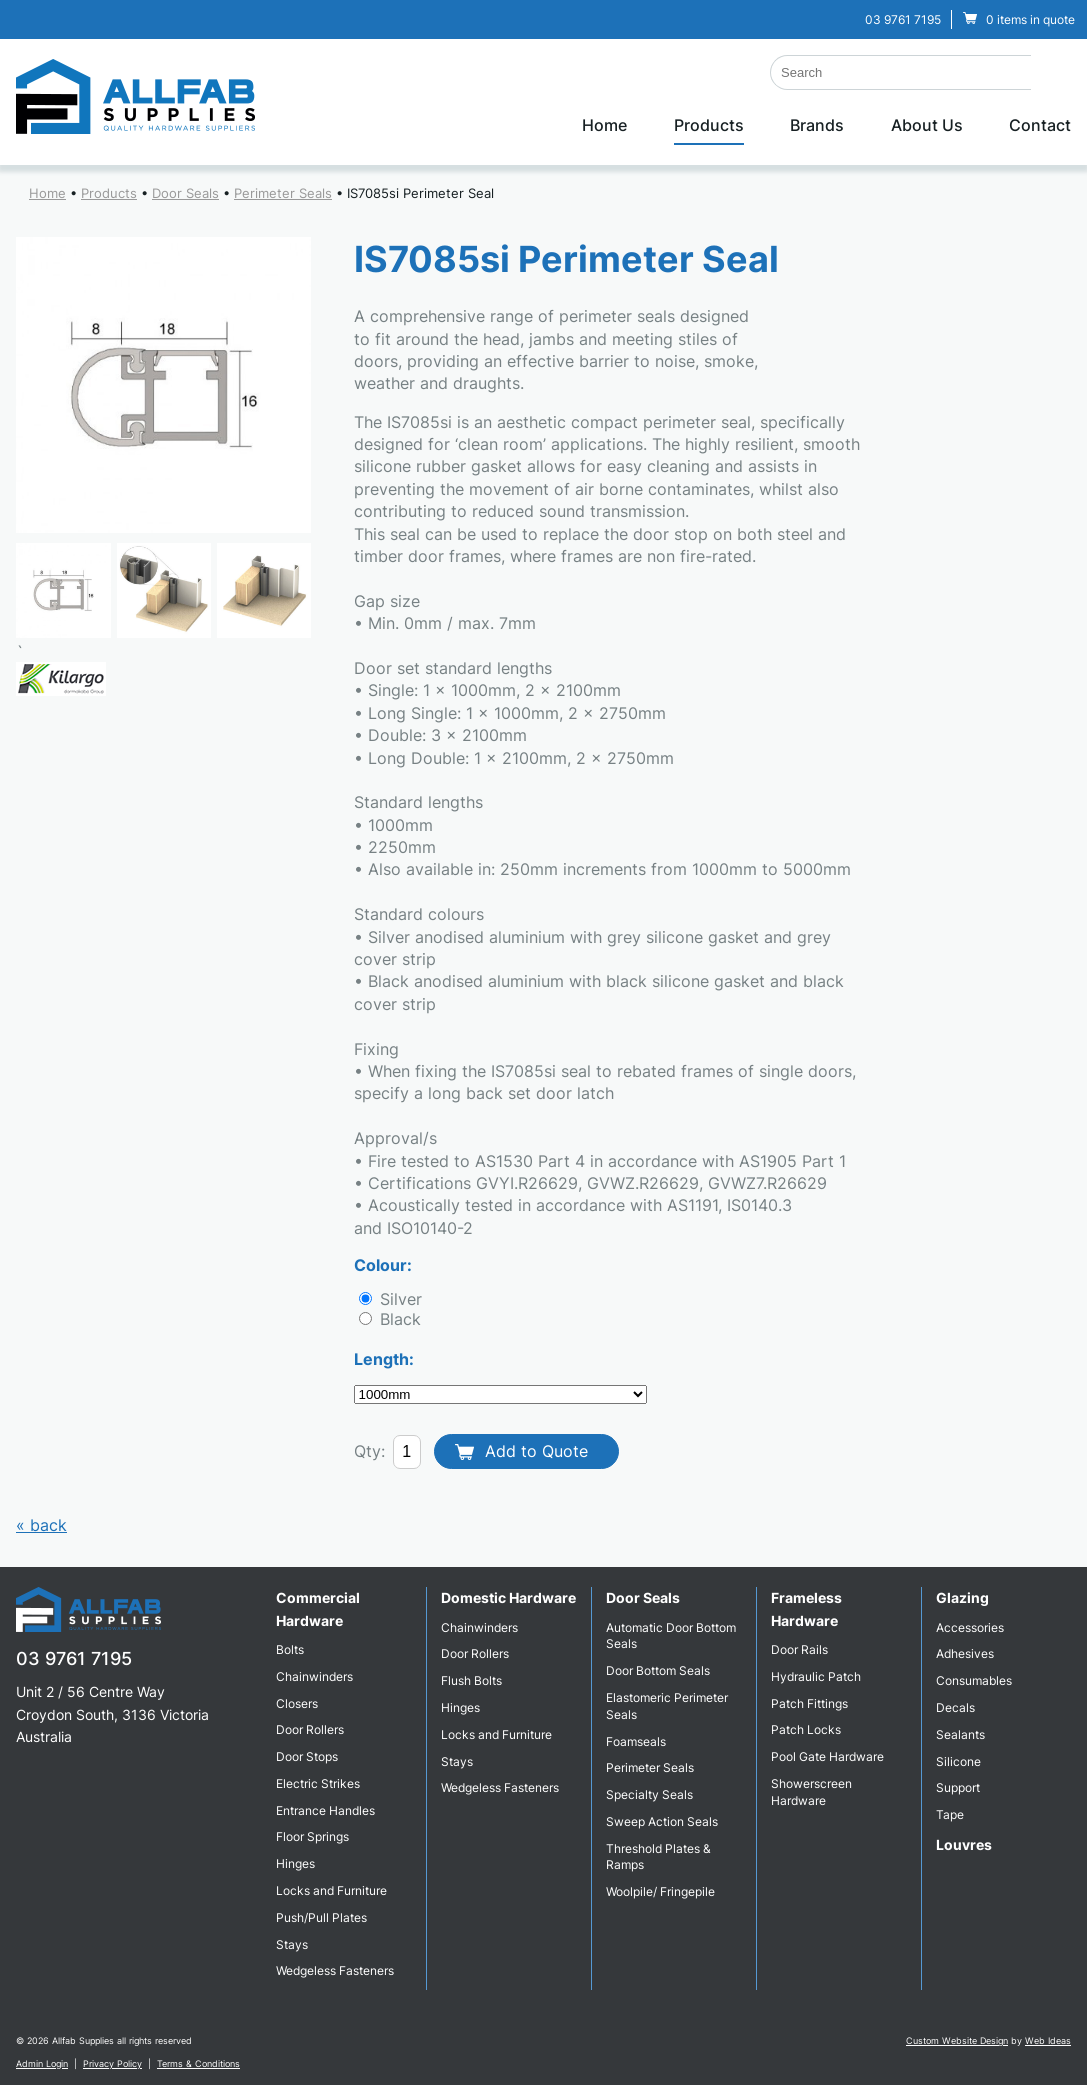 The image size is (1087, 2085). I want to click on [option], so click(164, 385).